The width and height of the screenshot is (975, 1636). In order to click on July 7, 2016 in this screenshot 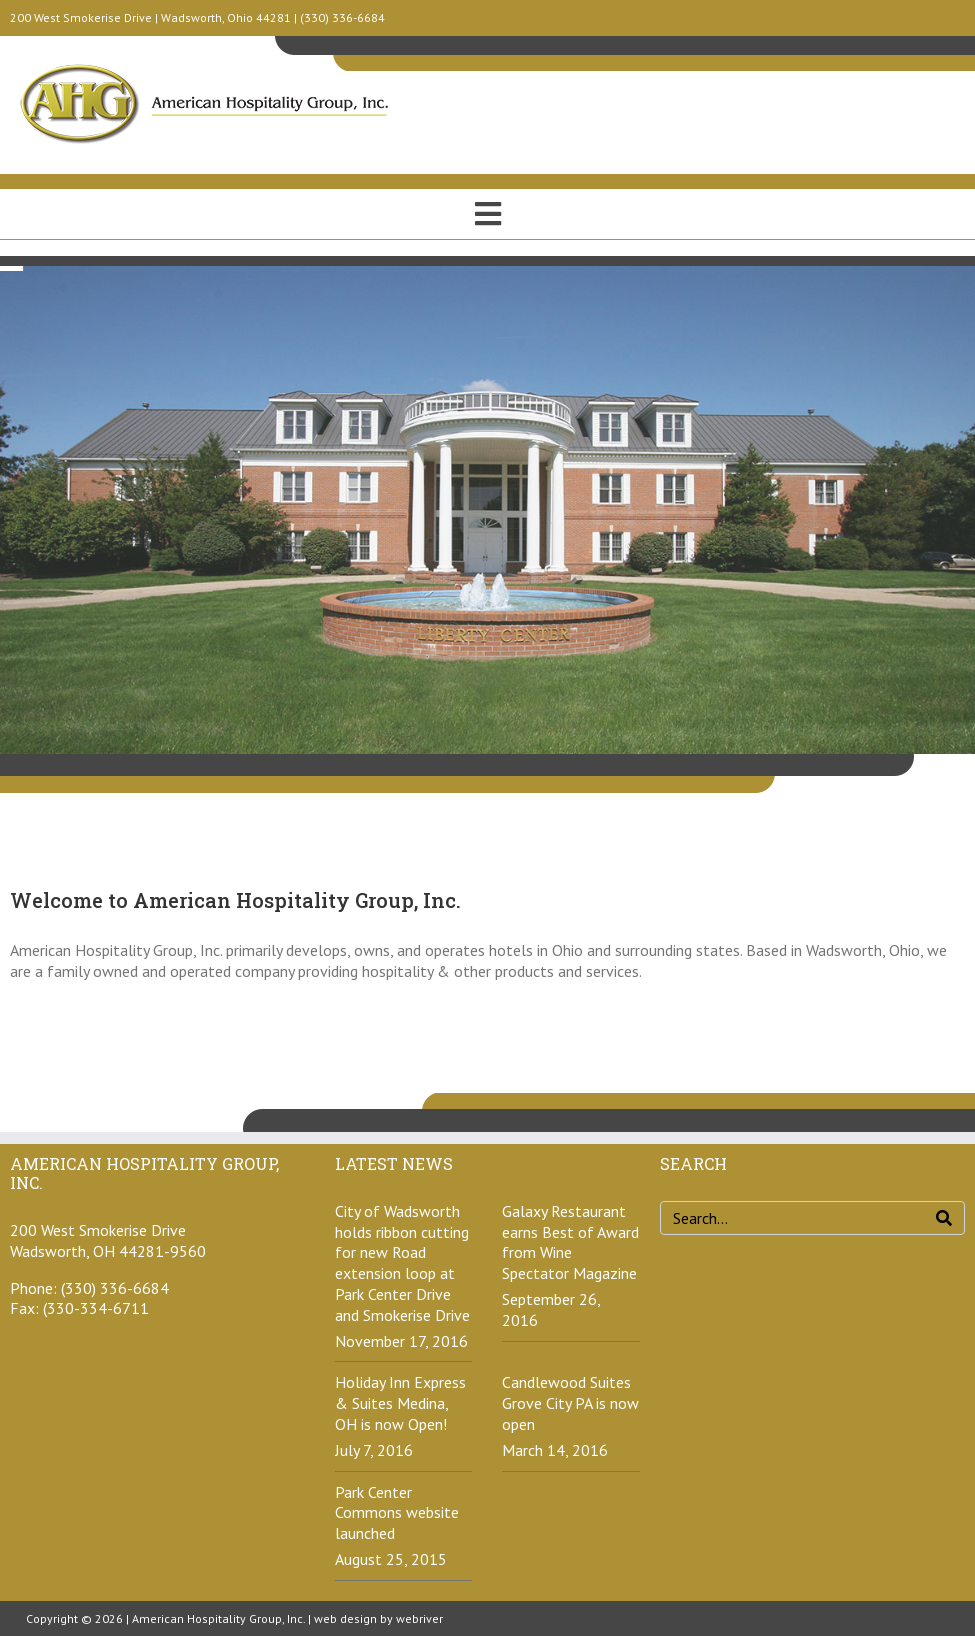, I will do `click(374, 1450)`.